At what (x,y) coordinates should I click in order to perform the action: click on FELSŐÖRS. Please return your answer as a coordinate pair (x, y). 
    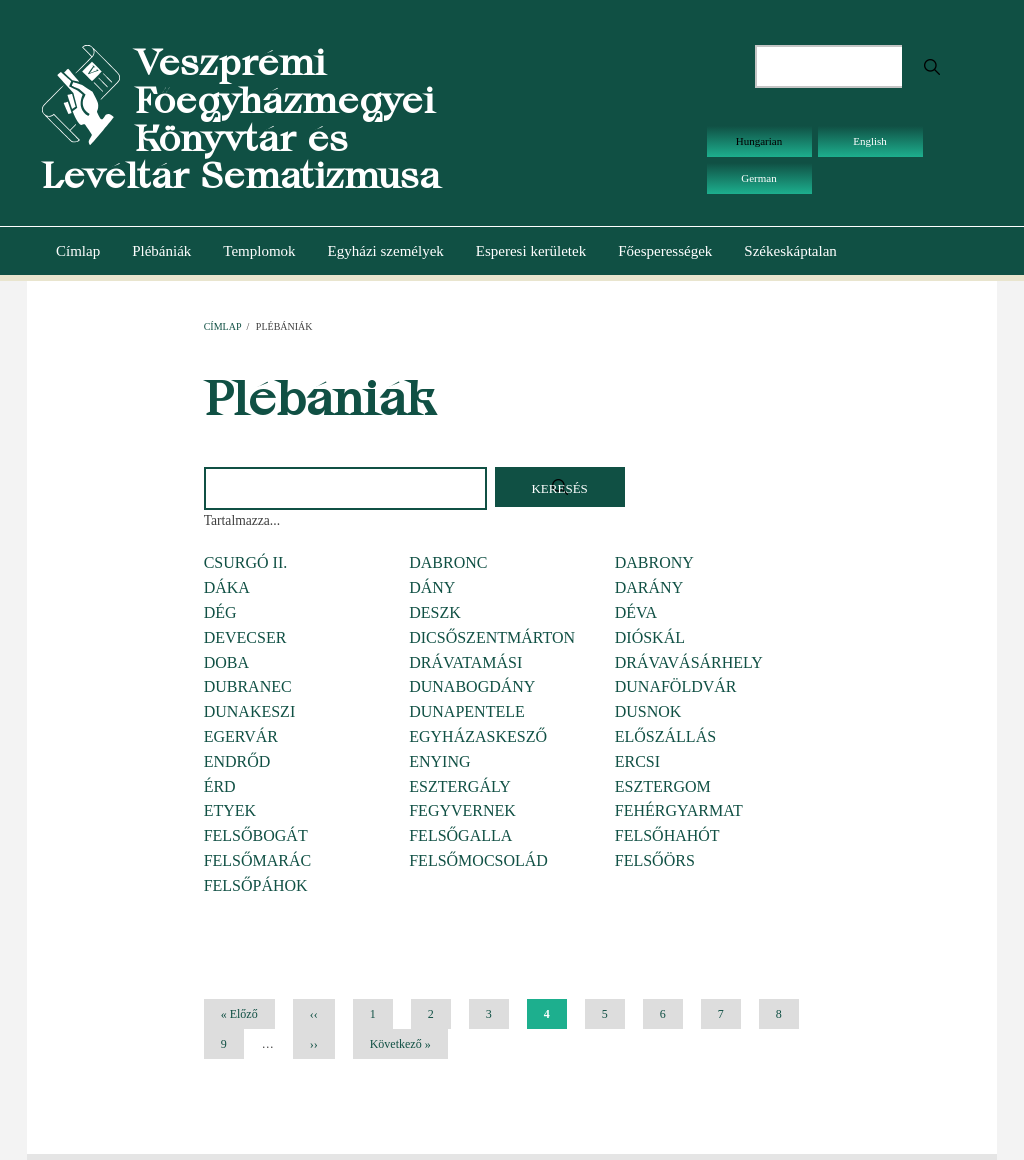
    Looking at the image, I should click on (655, 860).